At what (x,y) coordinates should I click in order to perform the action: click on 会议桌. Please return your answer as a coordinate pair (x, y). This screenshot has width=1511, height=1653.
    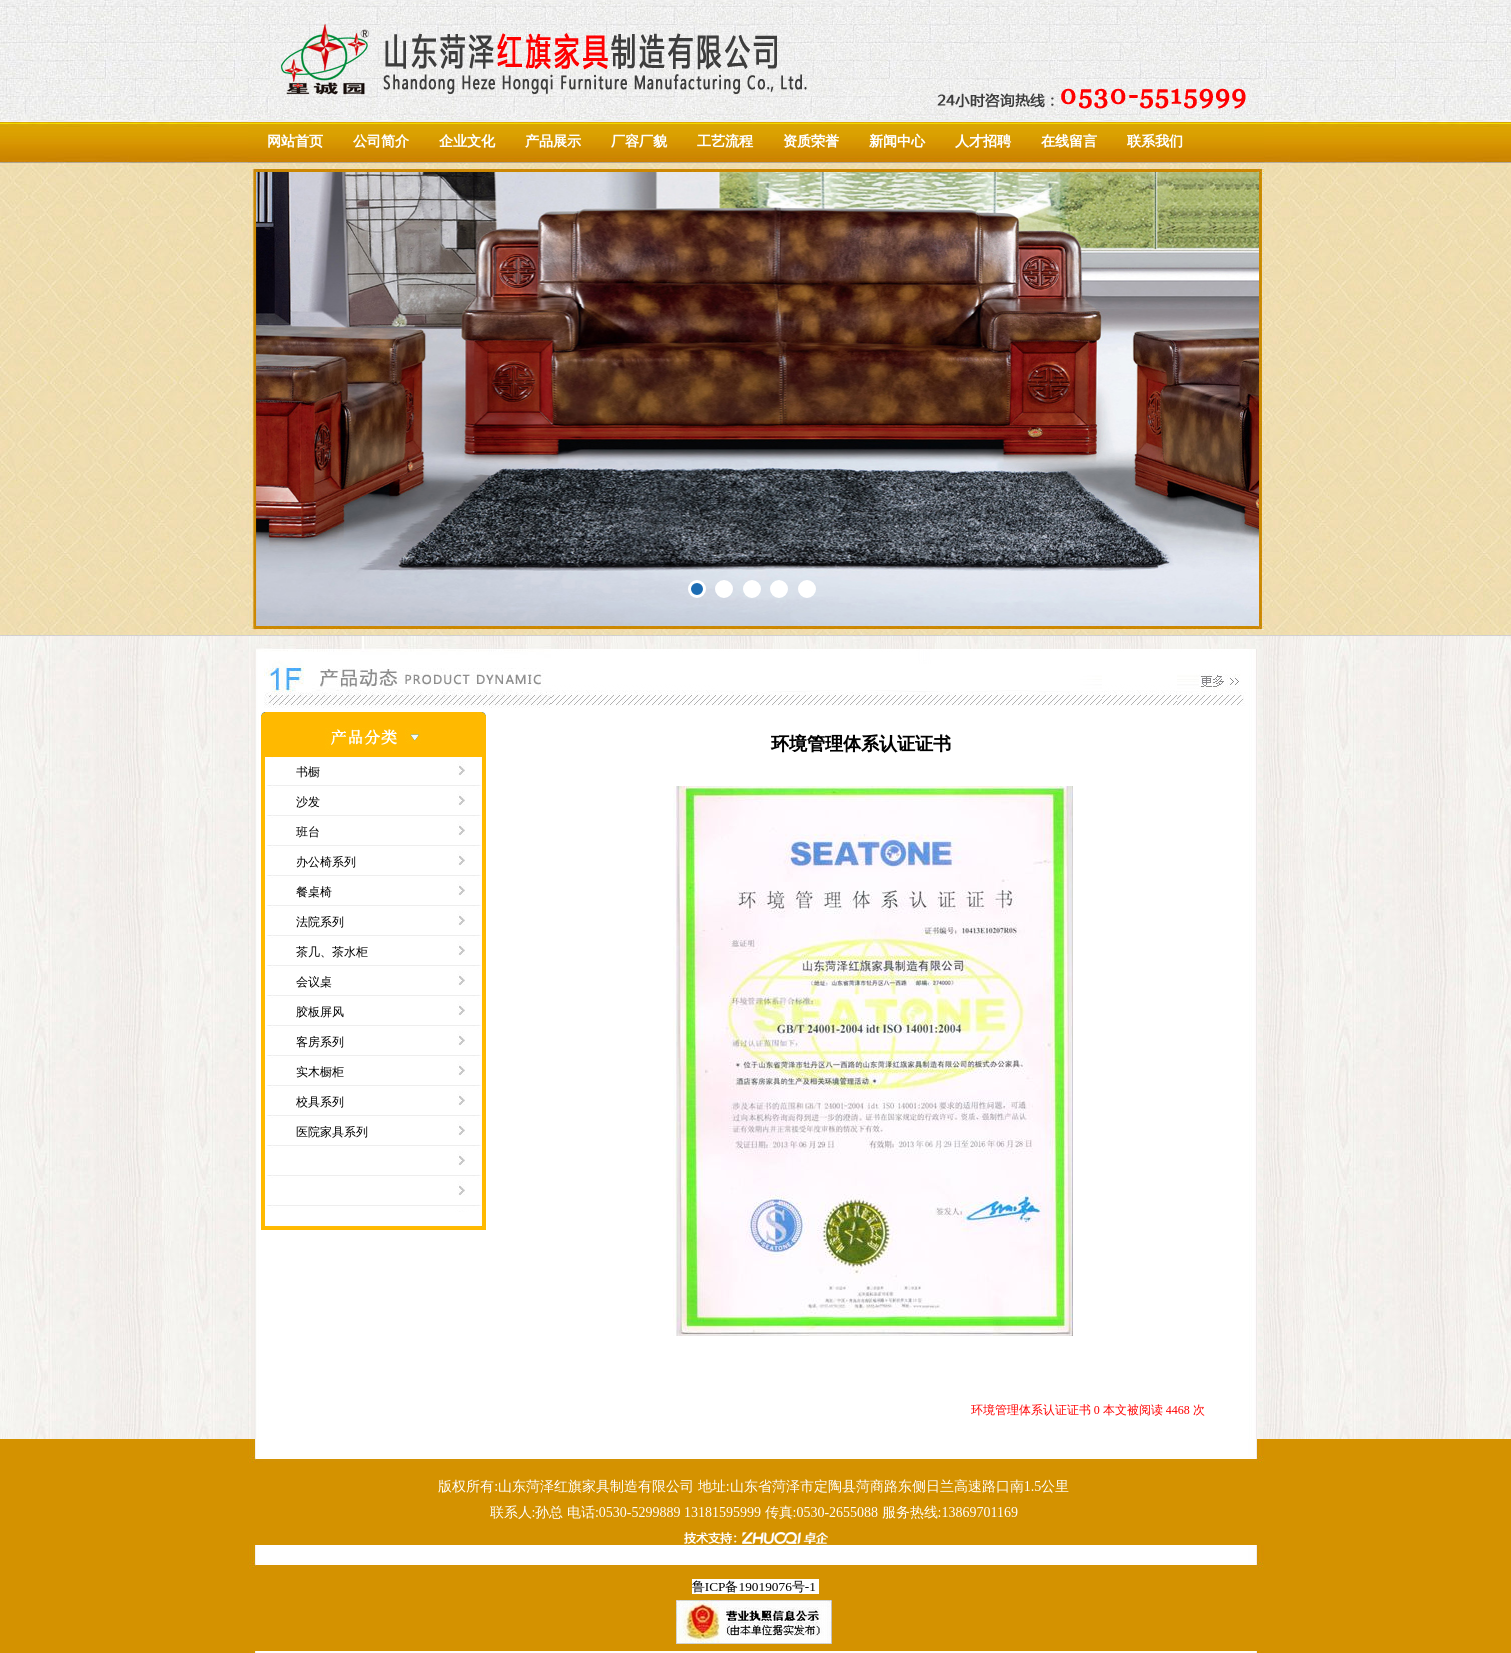
    Looking at the image, I should click on (314, 982).